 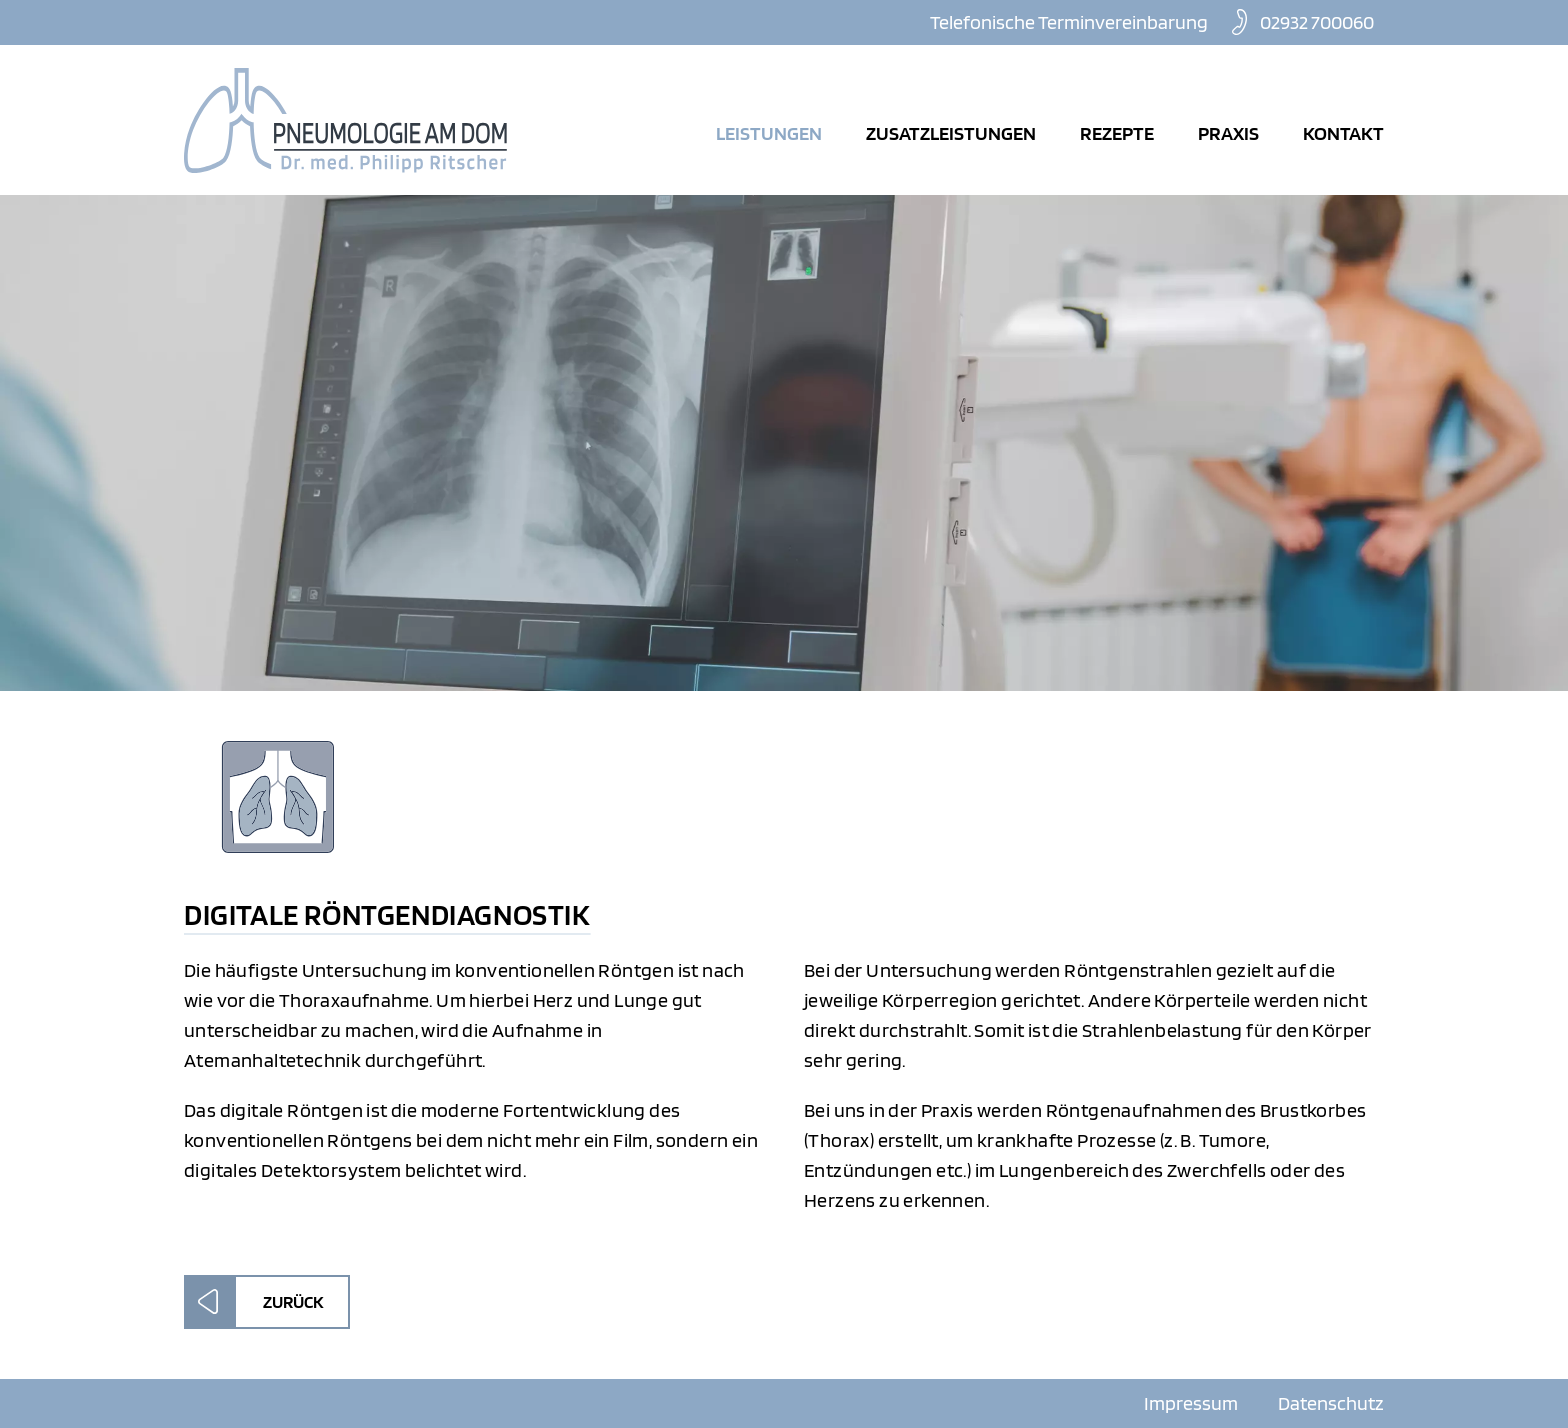 What do you see at coordinates (1069, 22) in the screenshot?
I see `Telefonische Terminvereinbarung` at bounding box center [1069, 22].